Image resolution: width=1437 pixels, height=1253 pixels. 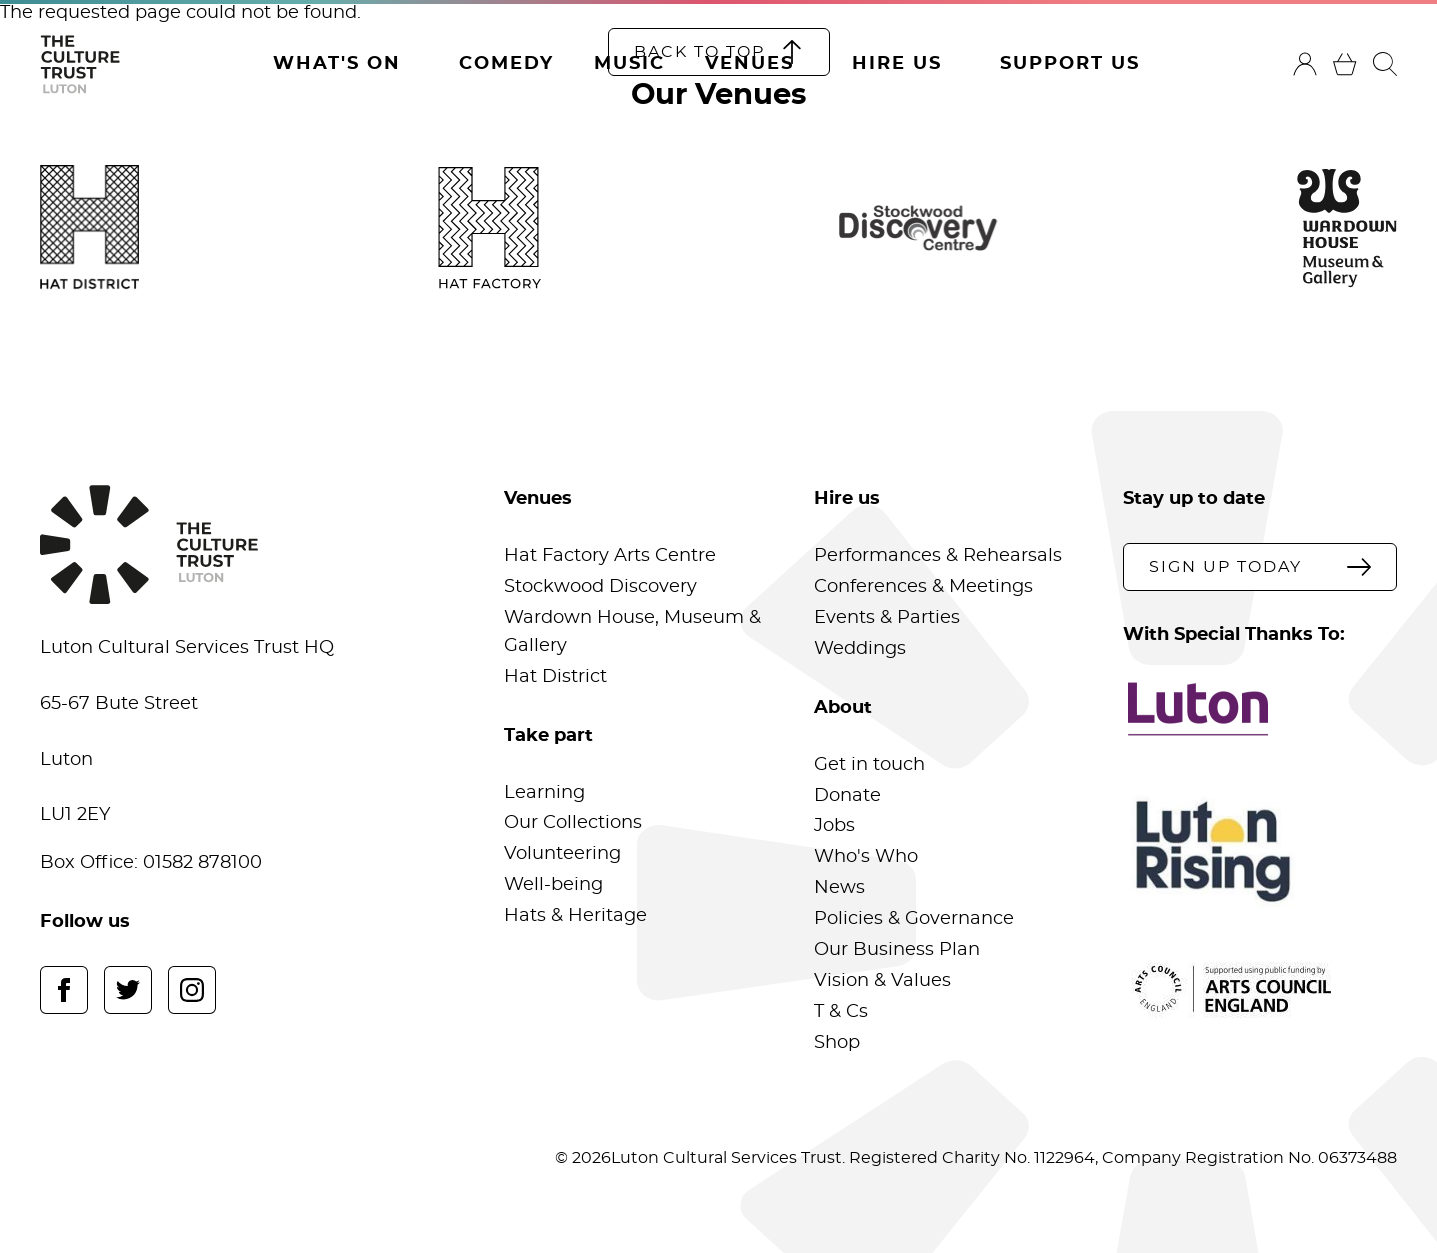 I want to click on Our Business Plan, so click(x=897, y=950).